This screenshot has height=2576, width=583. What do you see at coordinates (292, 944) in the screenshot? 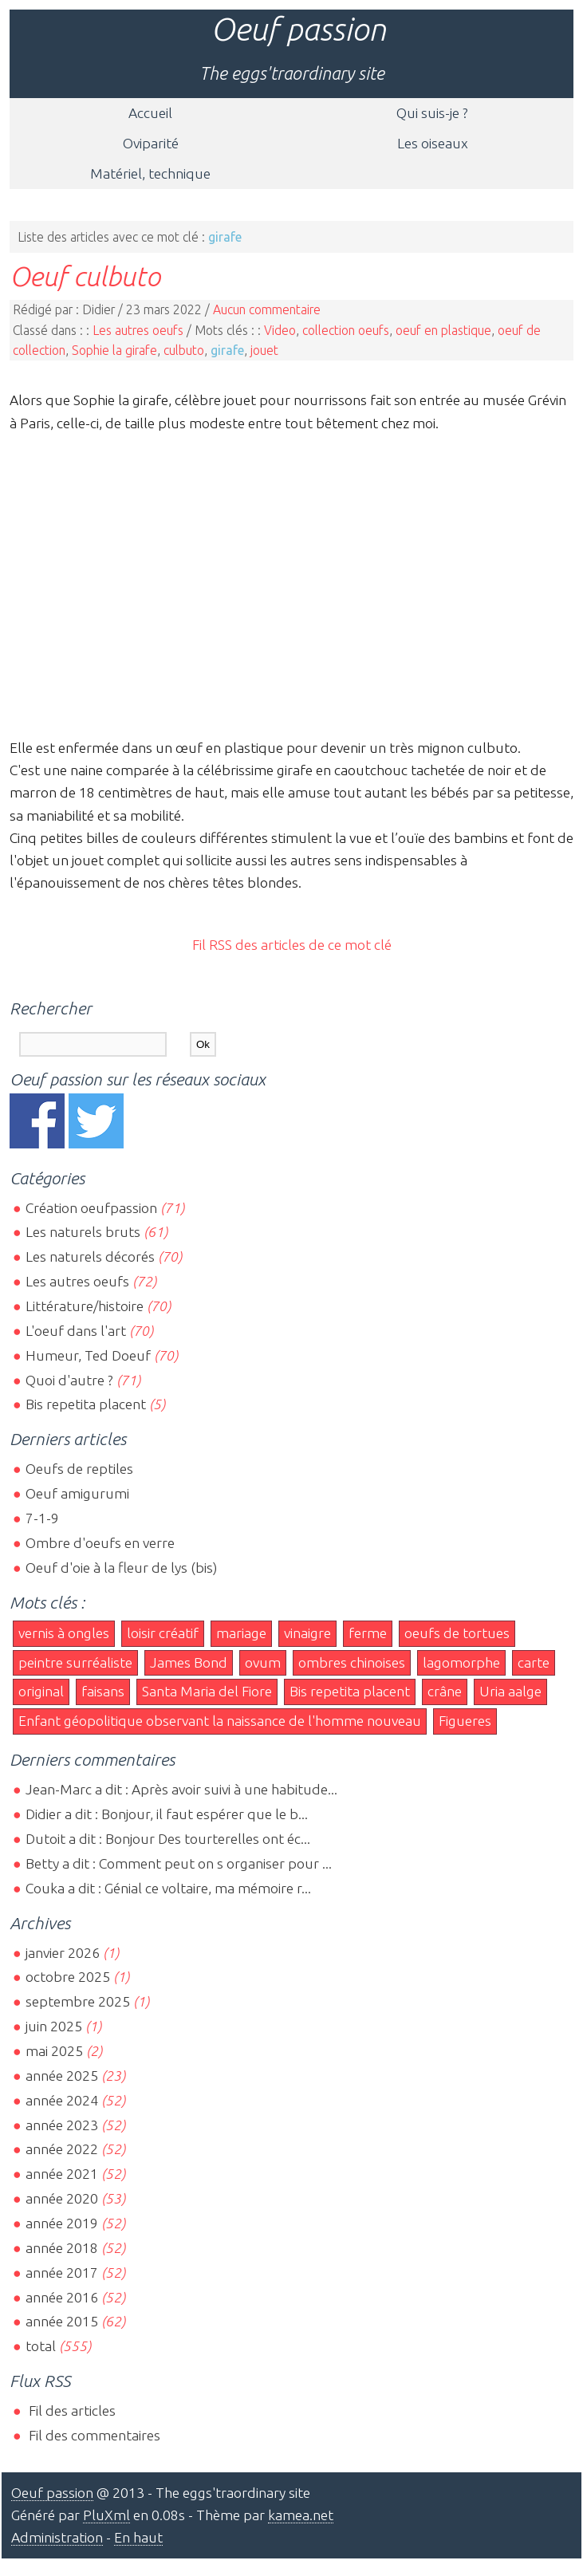
I see `Fil RSS des articles de ce mot clé` at bounding box center [292, 944].